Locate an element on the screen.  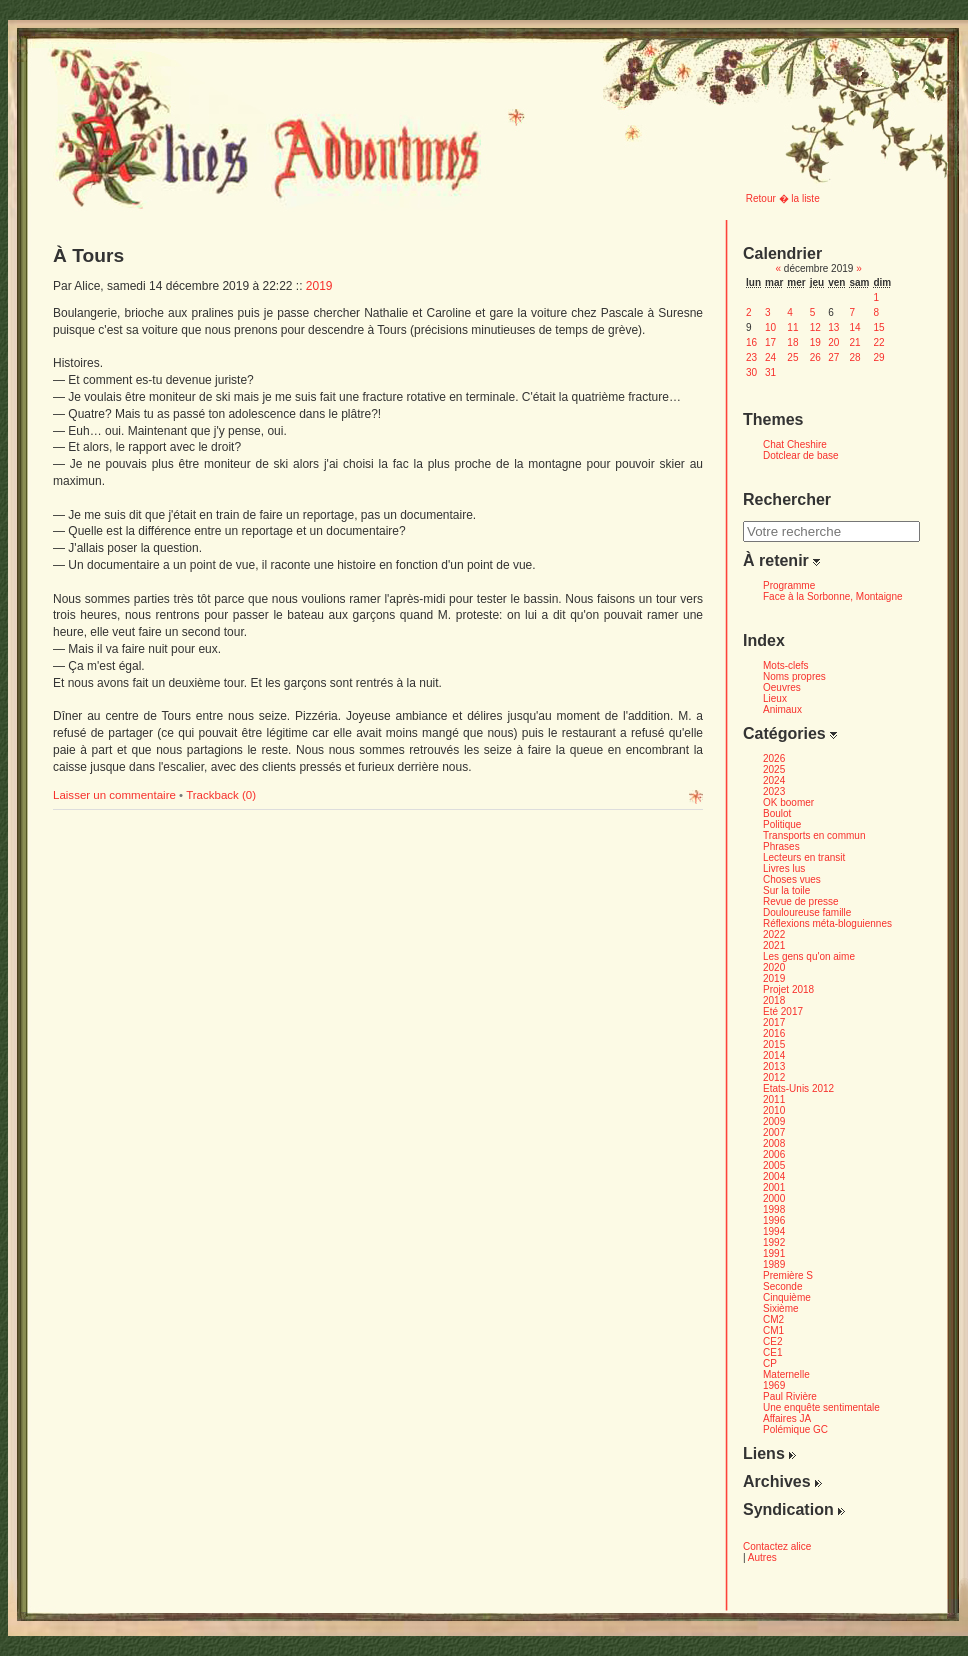
Noms propres is located at coordinates (794, 676).